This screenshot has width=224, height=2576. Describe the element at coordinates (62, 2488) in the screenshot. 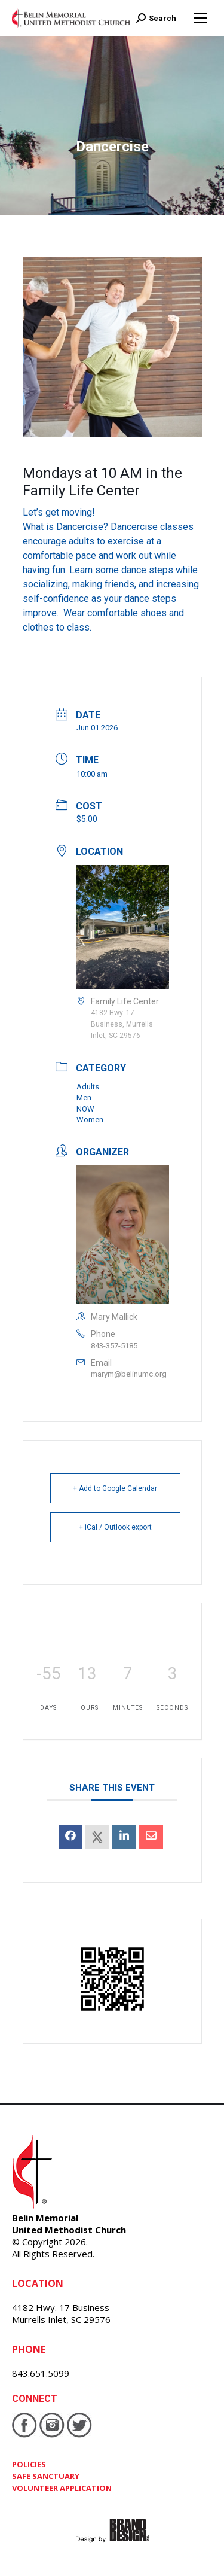

I see `VOLUNTEER APPLICATION` at that location.